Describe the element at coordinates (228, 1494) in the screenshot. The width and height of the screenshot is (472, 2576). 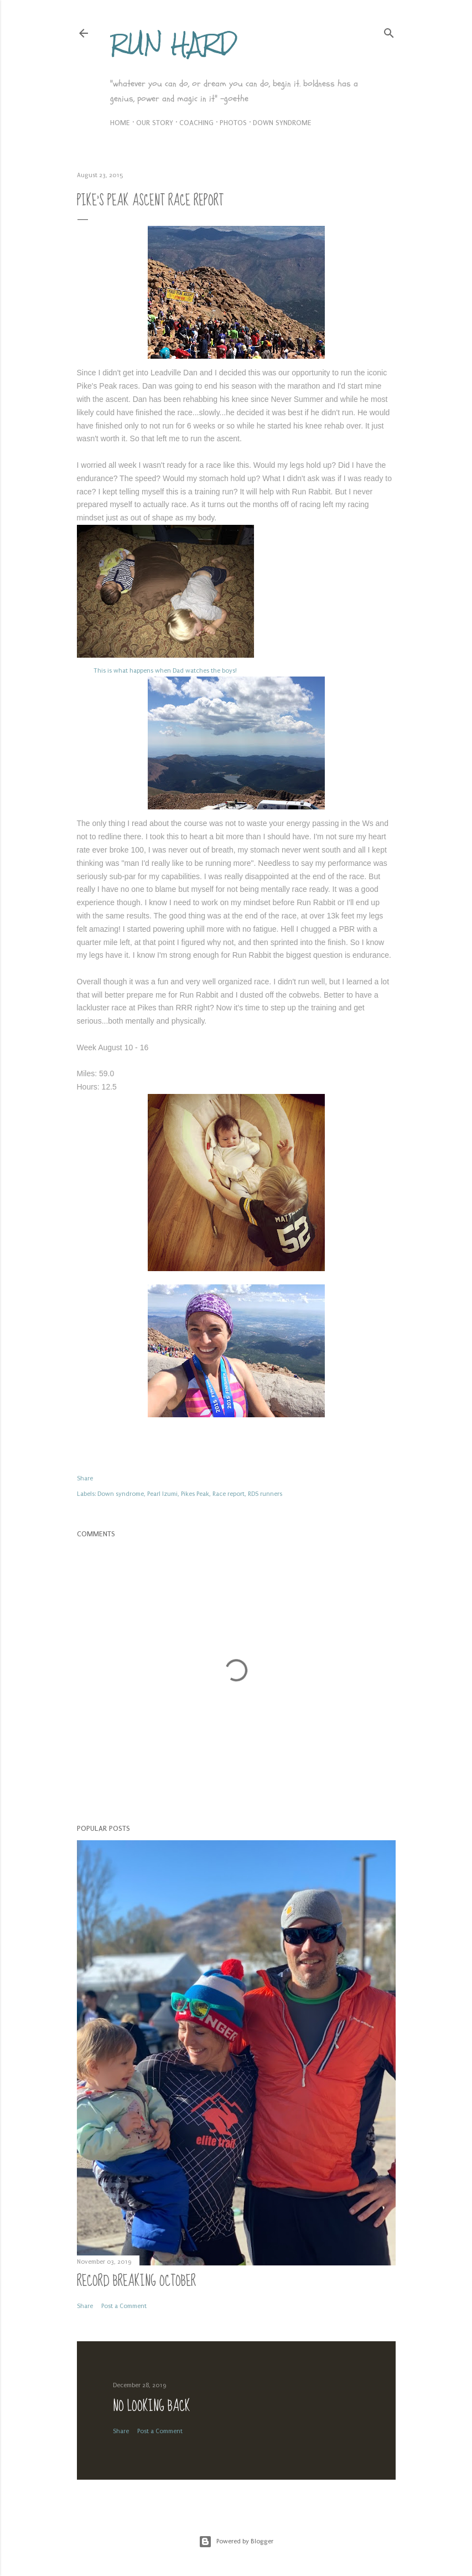
I see `Race report` at that location.